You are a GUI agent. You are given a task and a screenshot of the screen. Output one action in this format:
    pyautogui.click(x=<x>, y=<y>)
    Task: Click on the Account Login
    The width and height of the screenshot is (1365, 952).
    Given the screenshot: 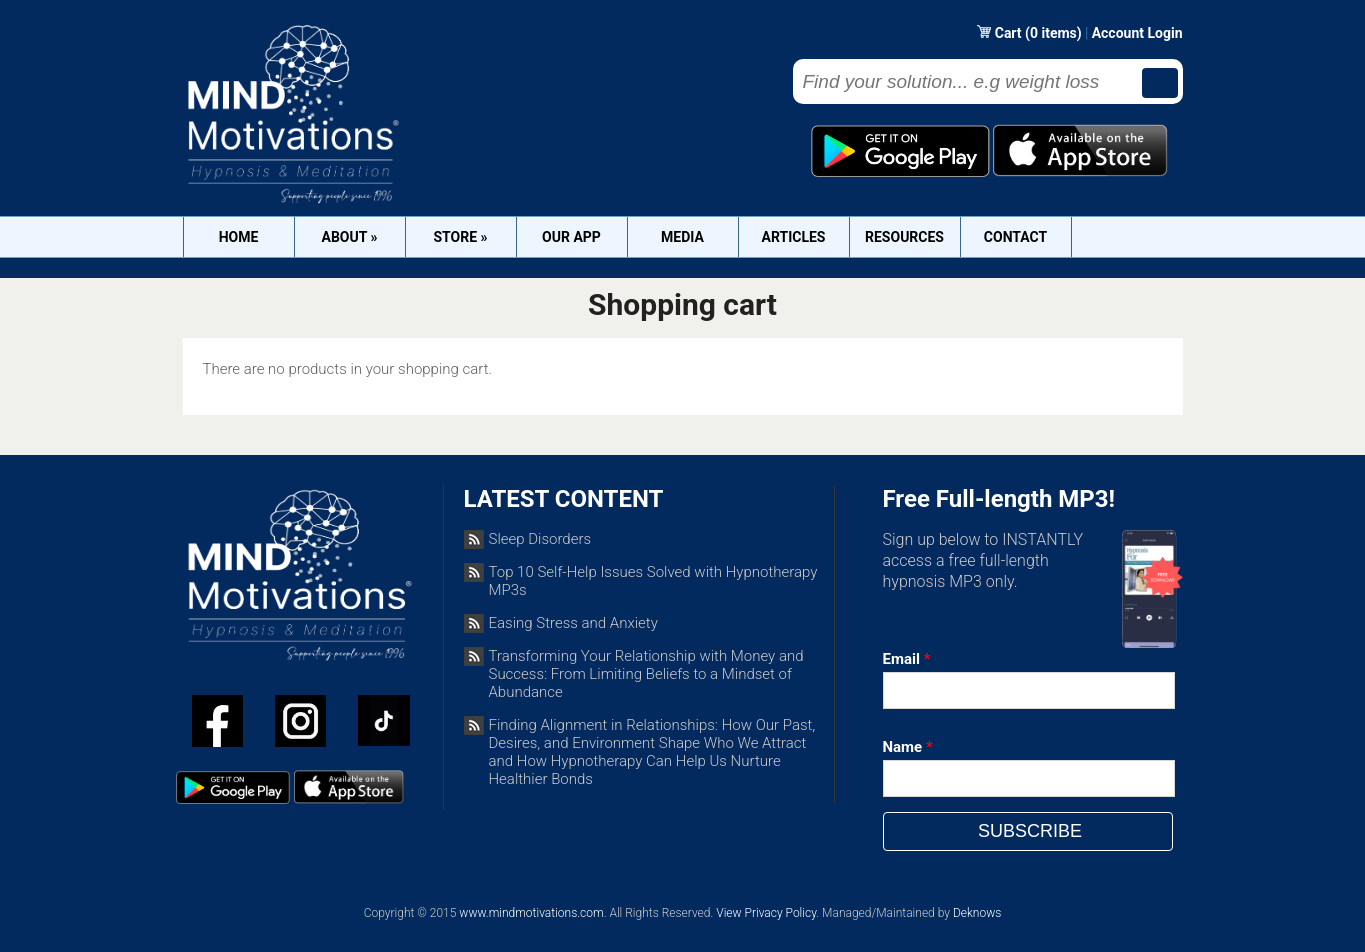 What is the action you would take?
    pyautogui.click(x=1137, y=33)
    